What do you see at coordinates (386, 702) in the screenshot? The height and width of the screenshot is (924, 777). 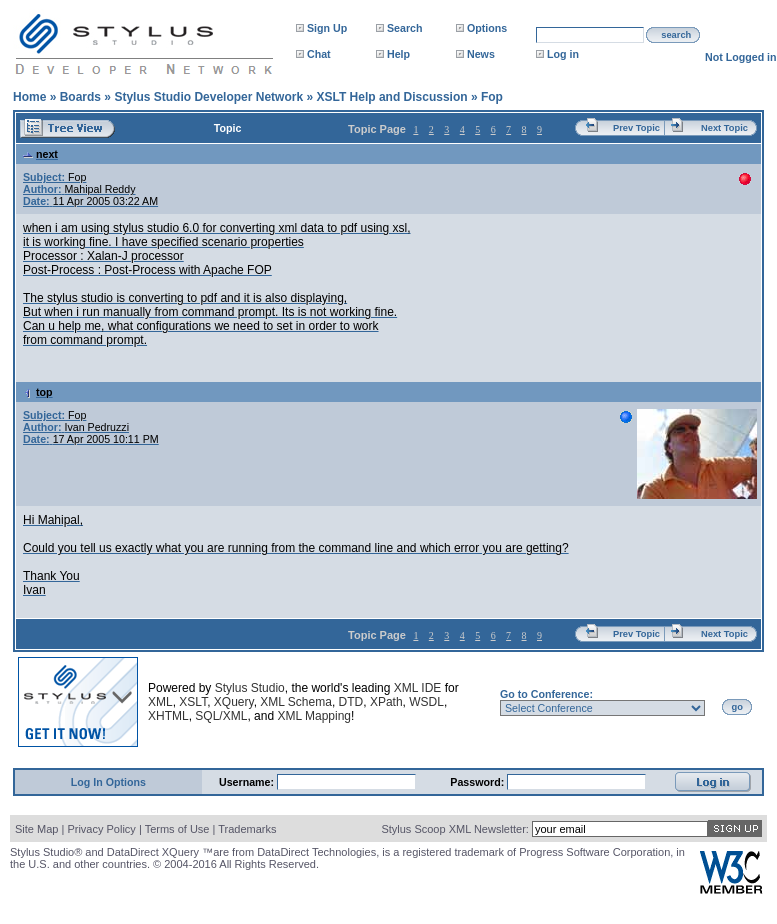 I see `XPath` at bounding box center [386, 702].